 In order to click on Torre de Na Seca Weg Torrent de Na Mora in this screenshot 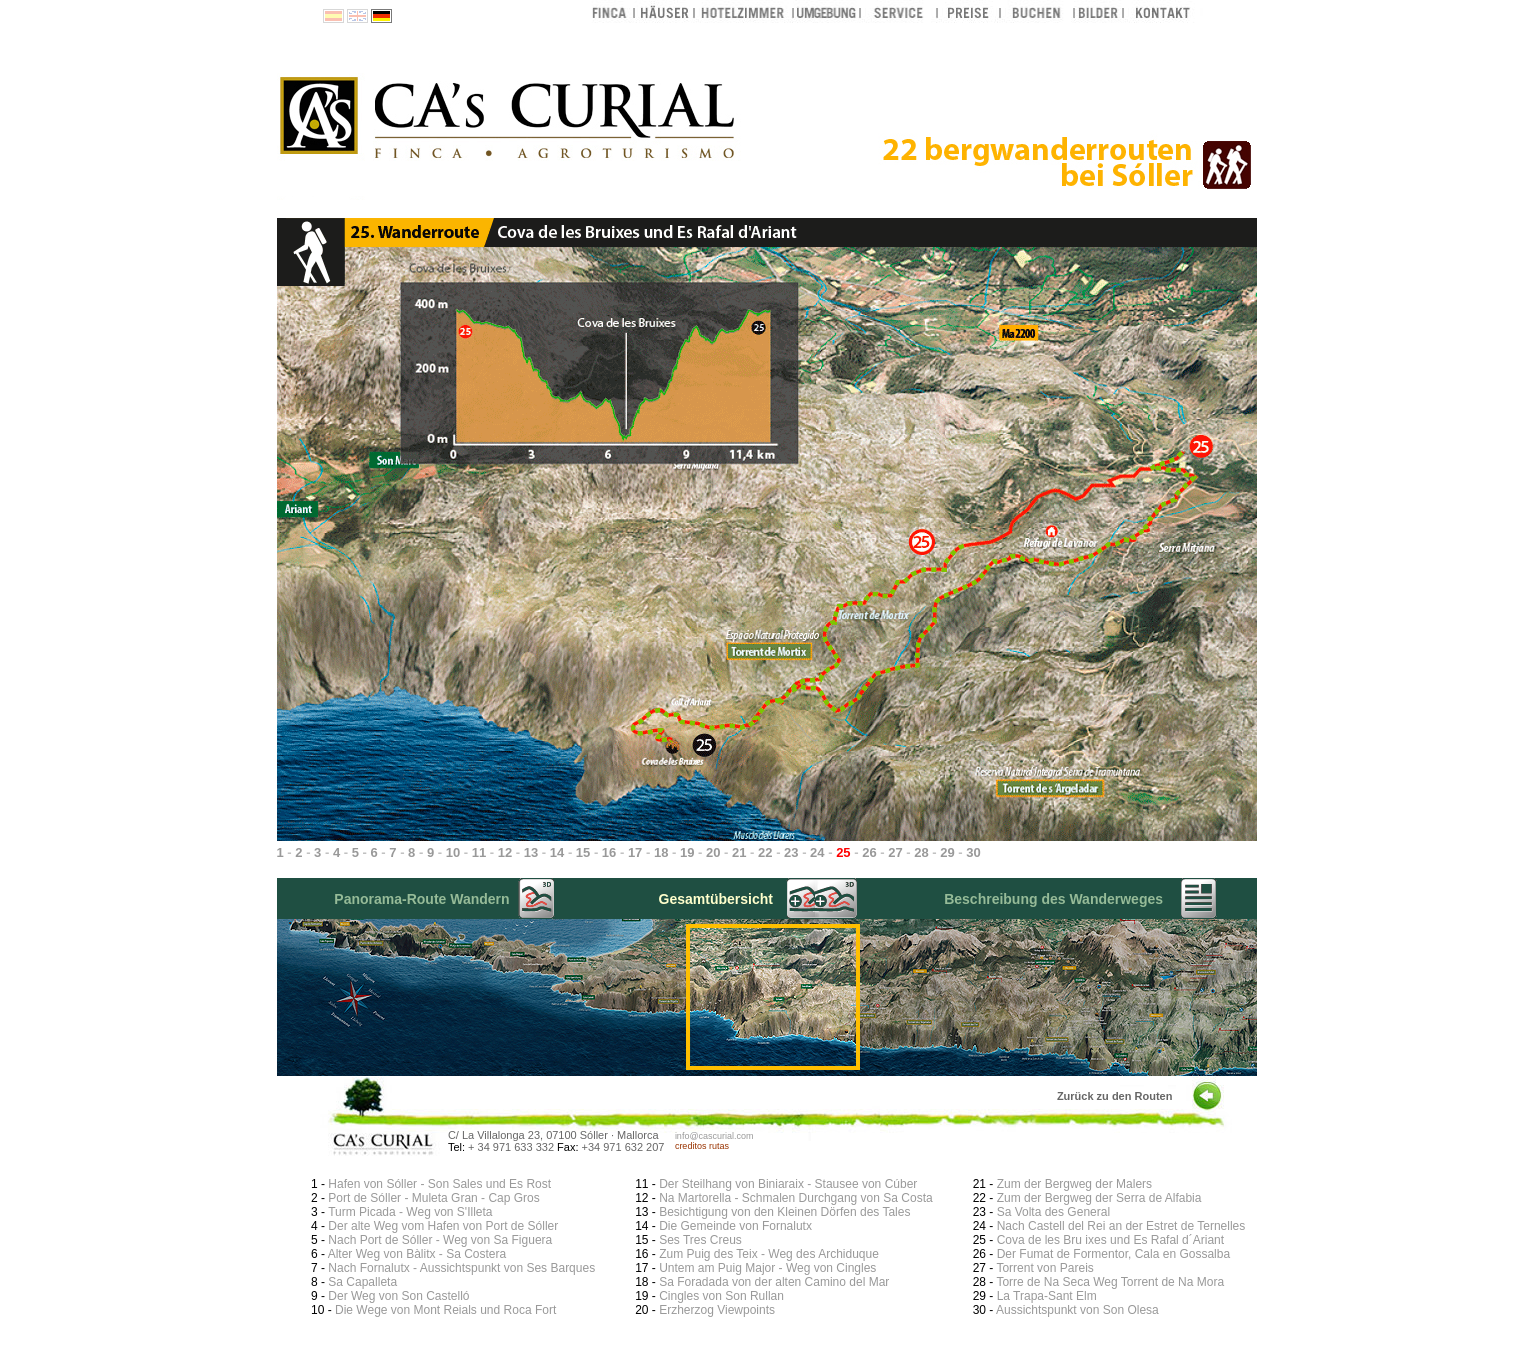, I will do `click(1110, 1282)`.